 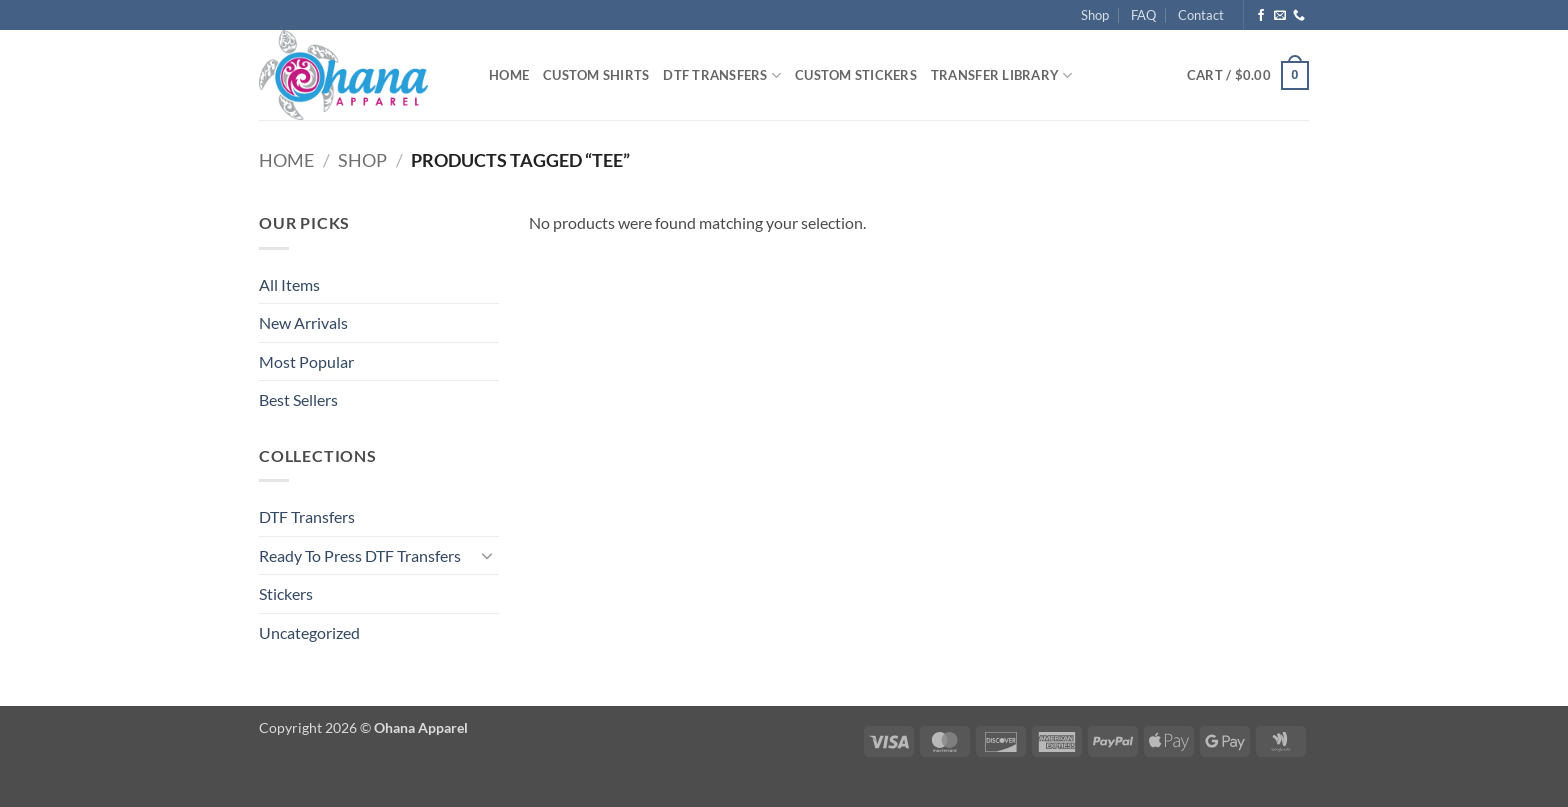 I want to click on All Items, so click(x=289, y=284).